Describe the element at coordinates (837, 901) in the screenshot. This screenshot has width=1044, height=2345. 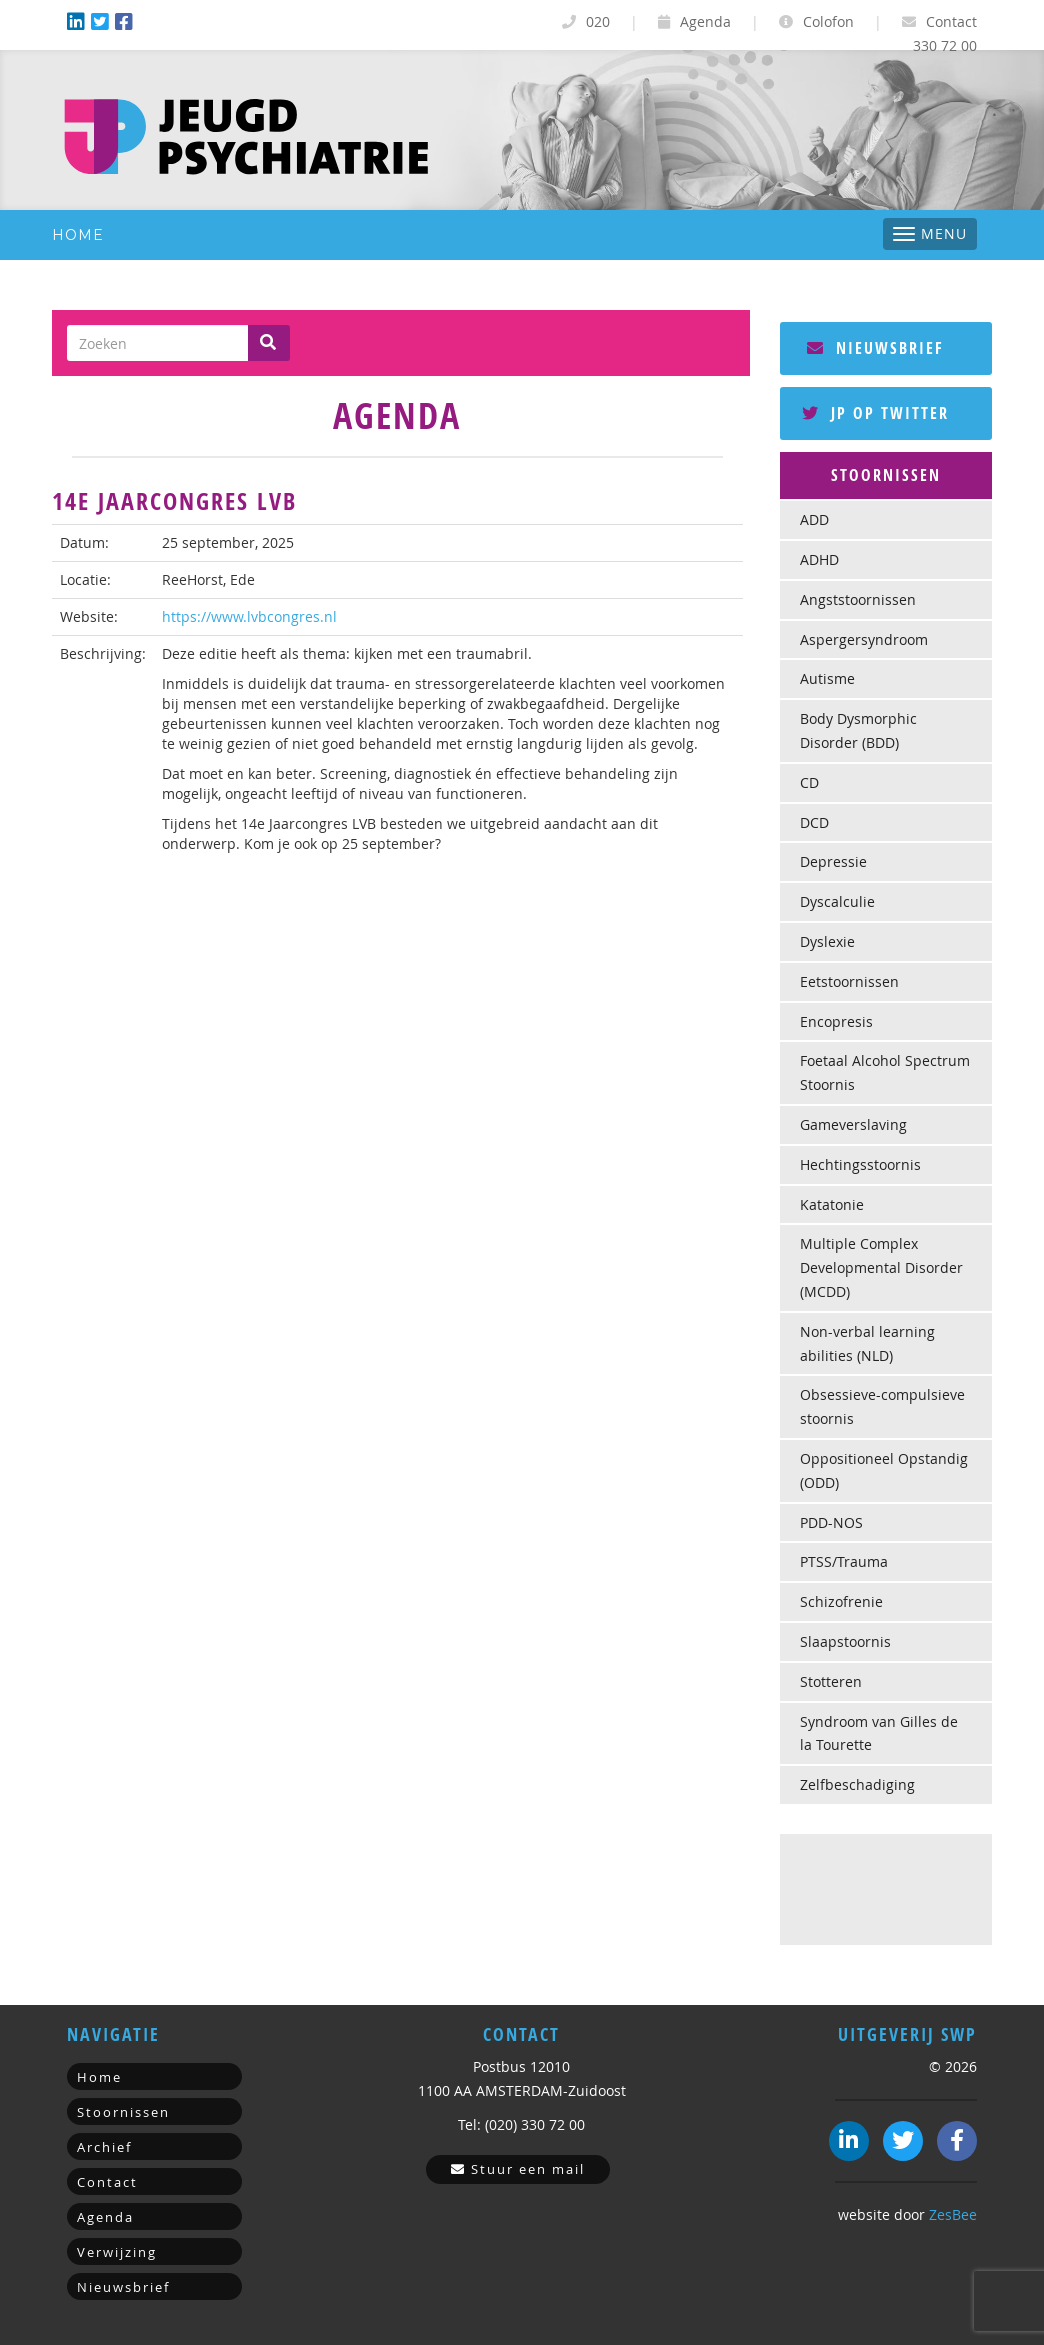
I see `Dyscalculie` at that location.